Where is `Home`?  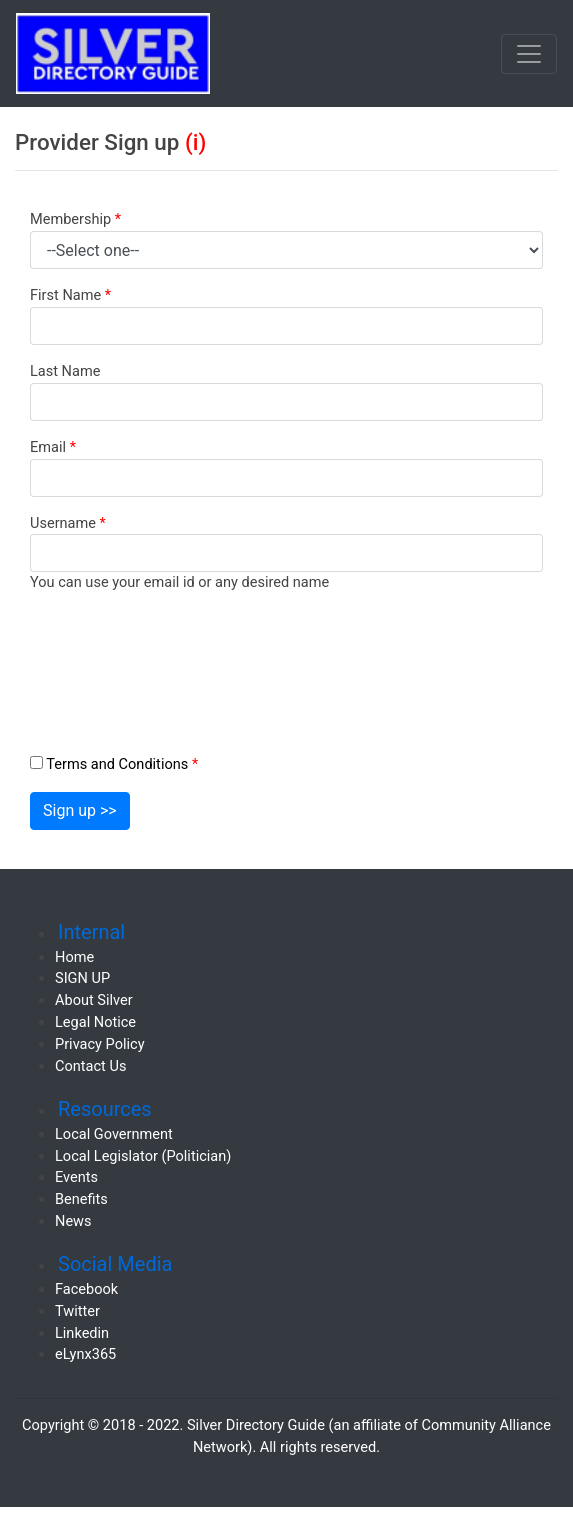 Home is located at coordinates (74, 957).